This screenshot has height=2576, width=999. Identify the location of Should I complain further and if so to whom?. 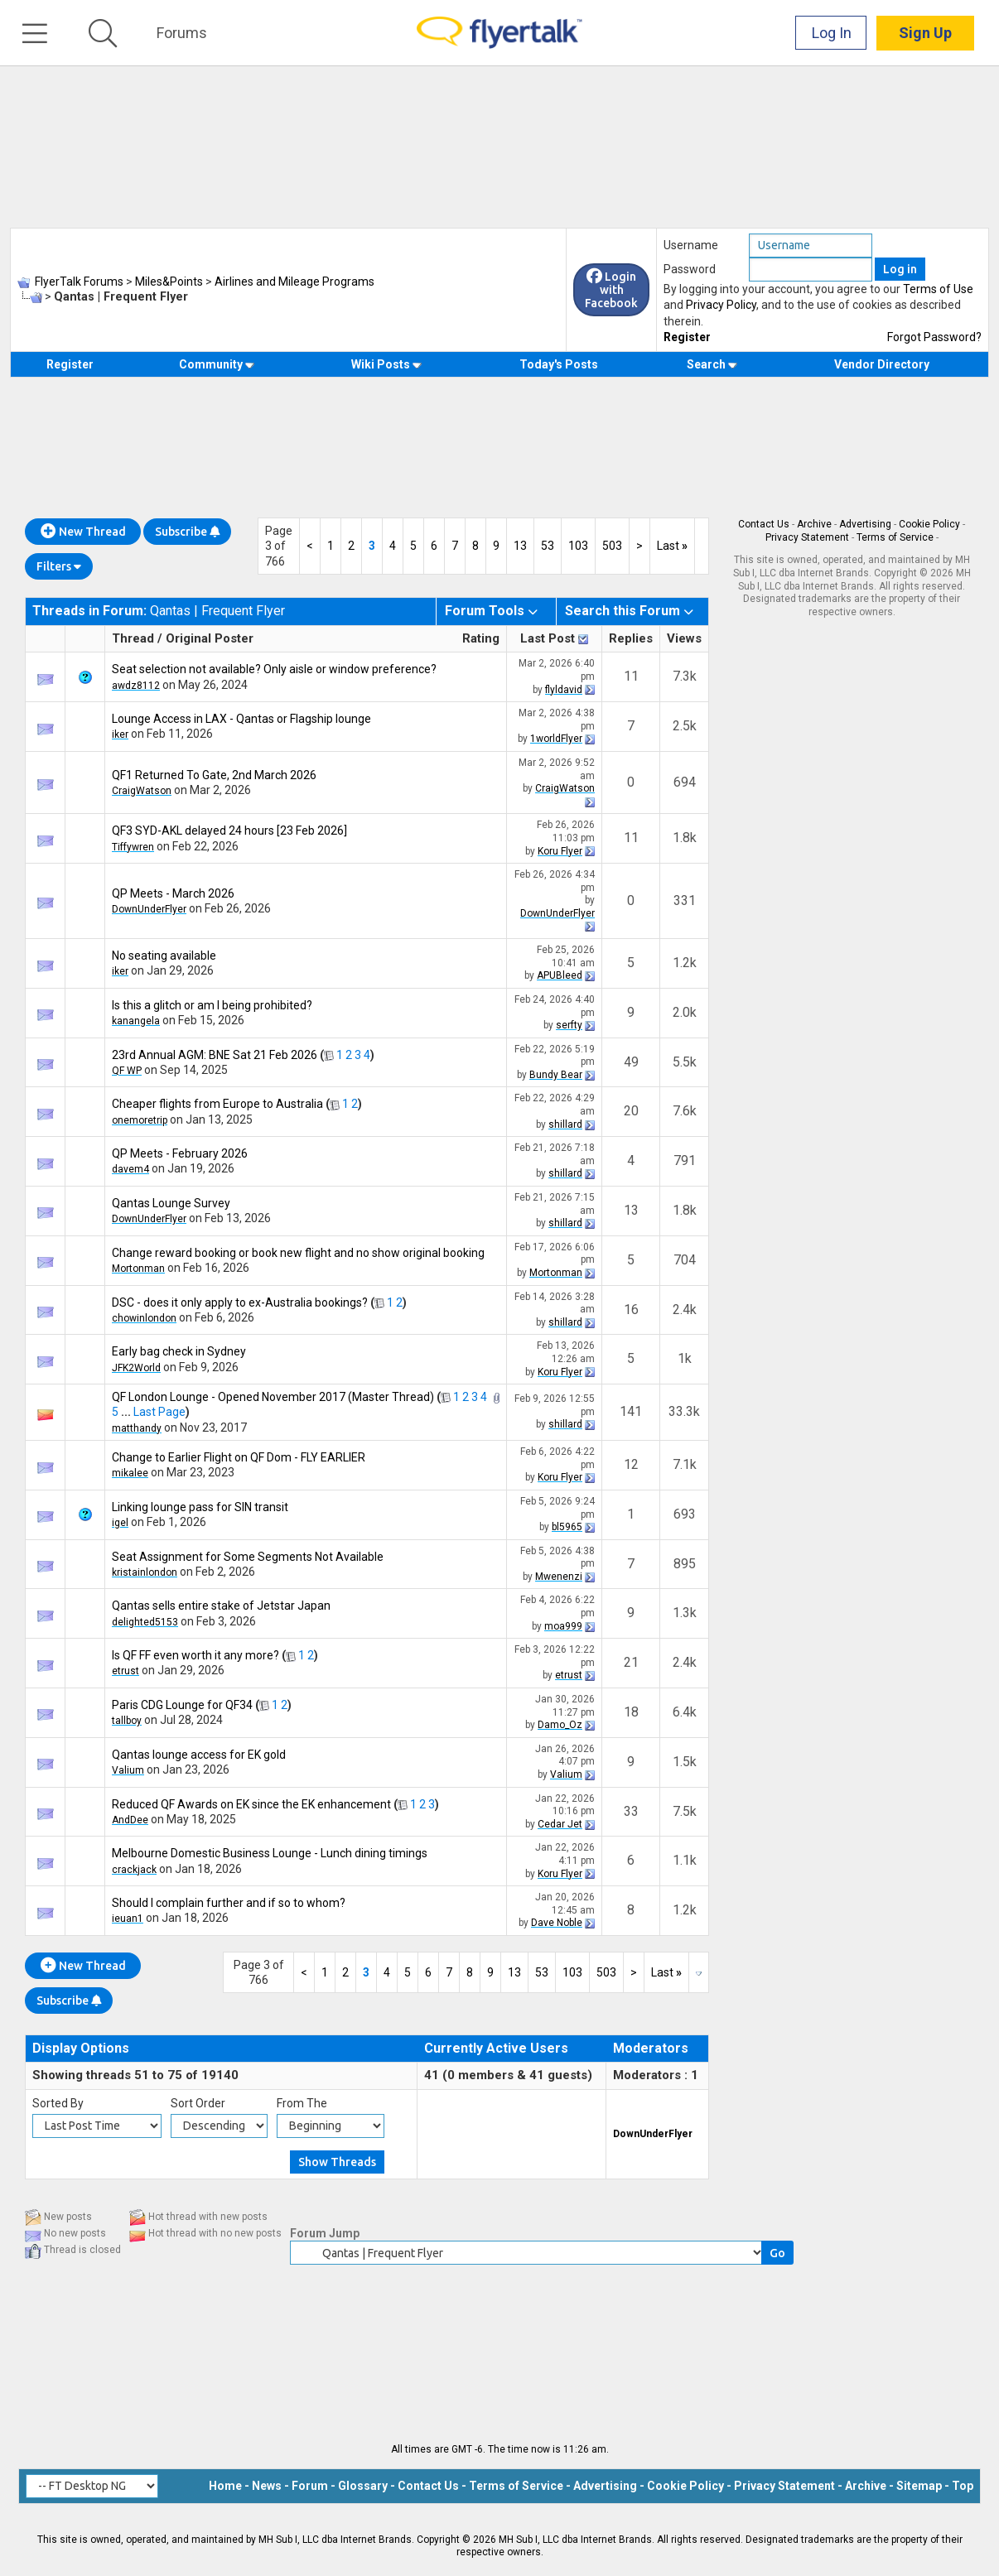
(228, 1902).